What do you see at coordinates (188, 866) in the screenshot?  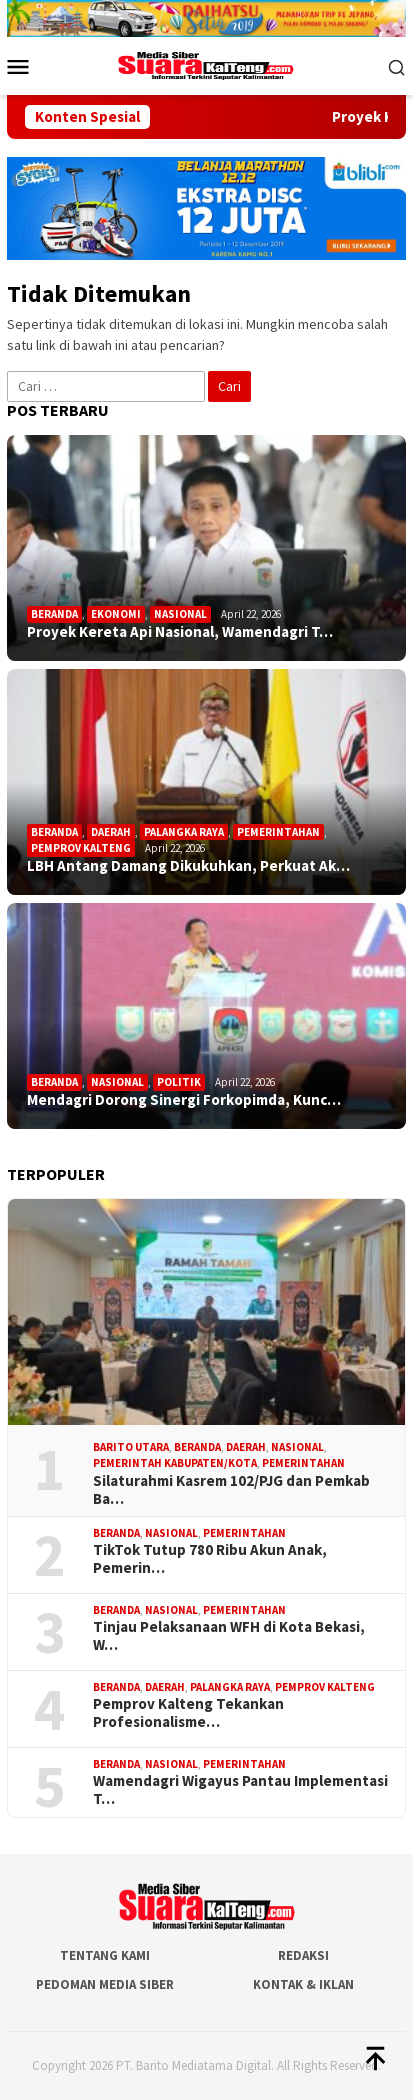 I see `LBH Antang Damang Dikukuhkan, Perkuat Ak…` at bounding box center [188, 866].